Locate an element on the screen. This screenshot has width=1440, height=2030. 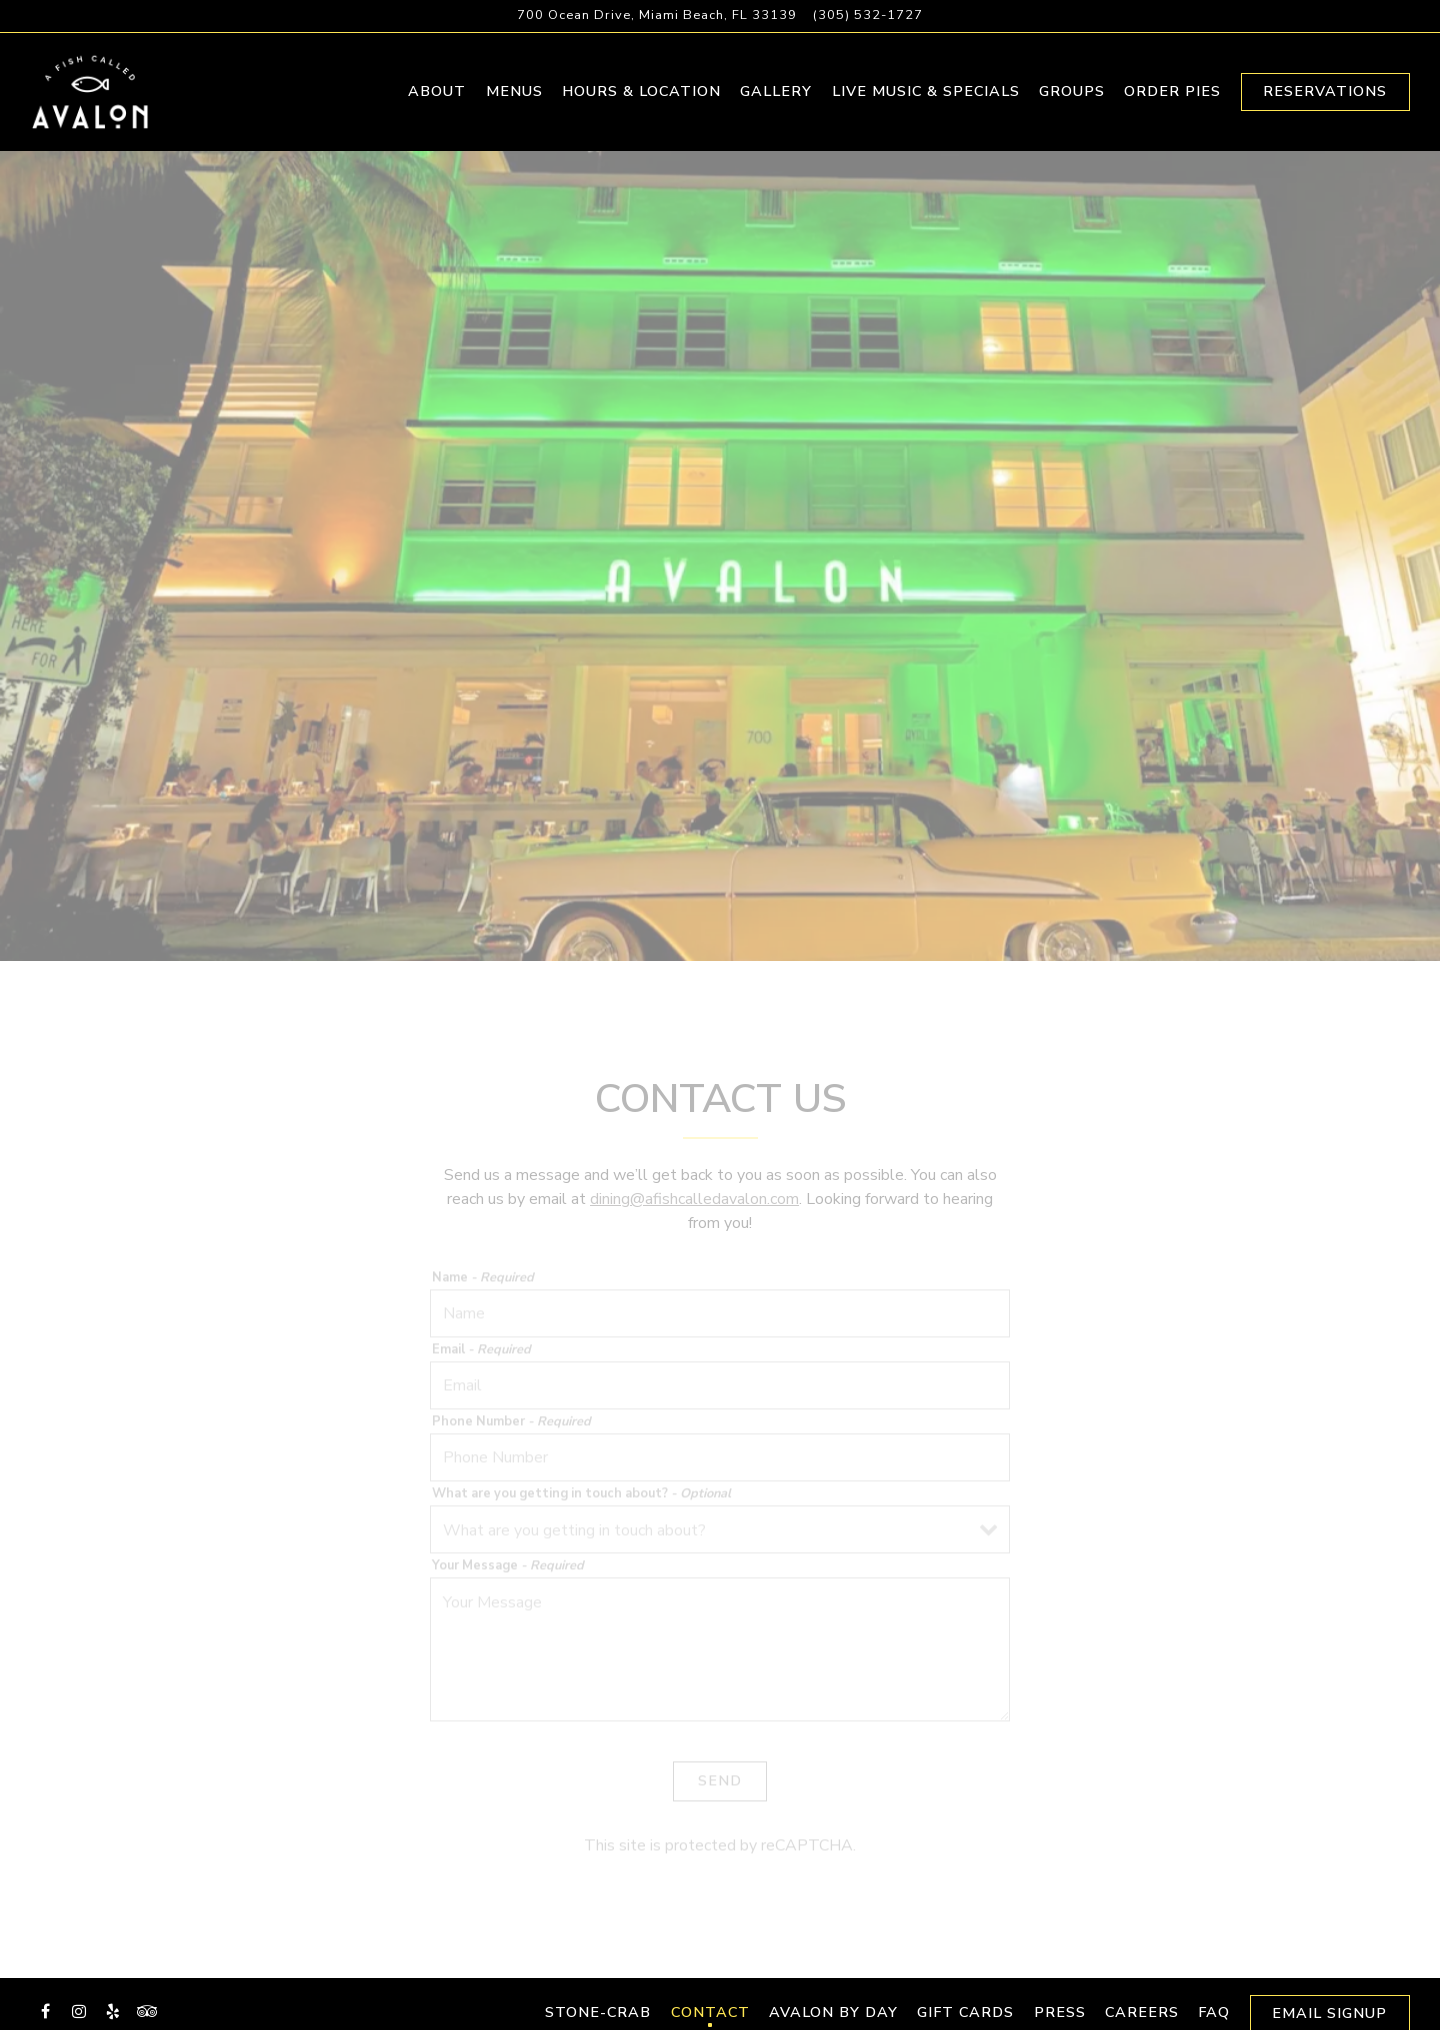
Gallery [button] is located at coordinates (776, 99).